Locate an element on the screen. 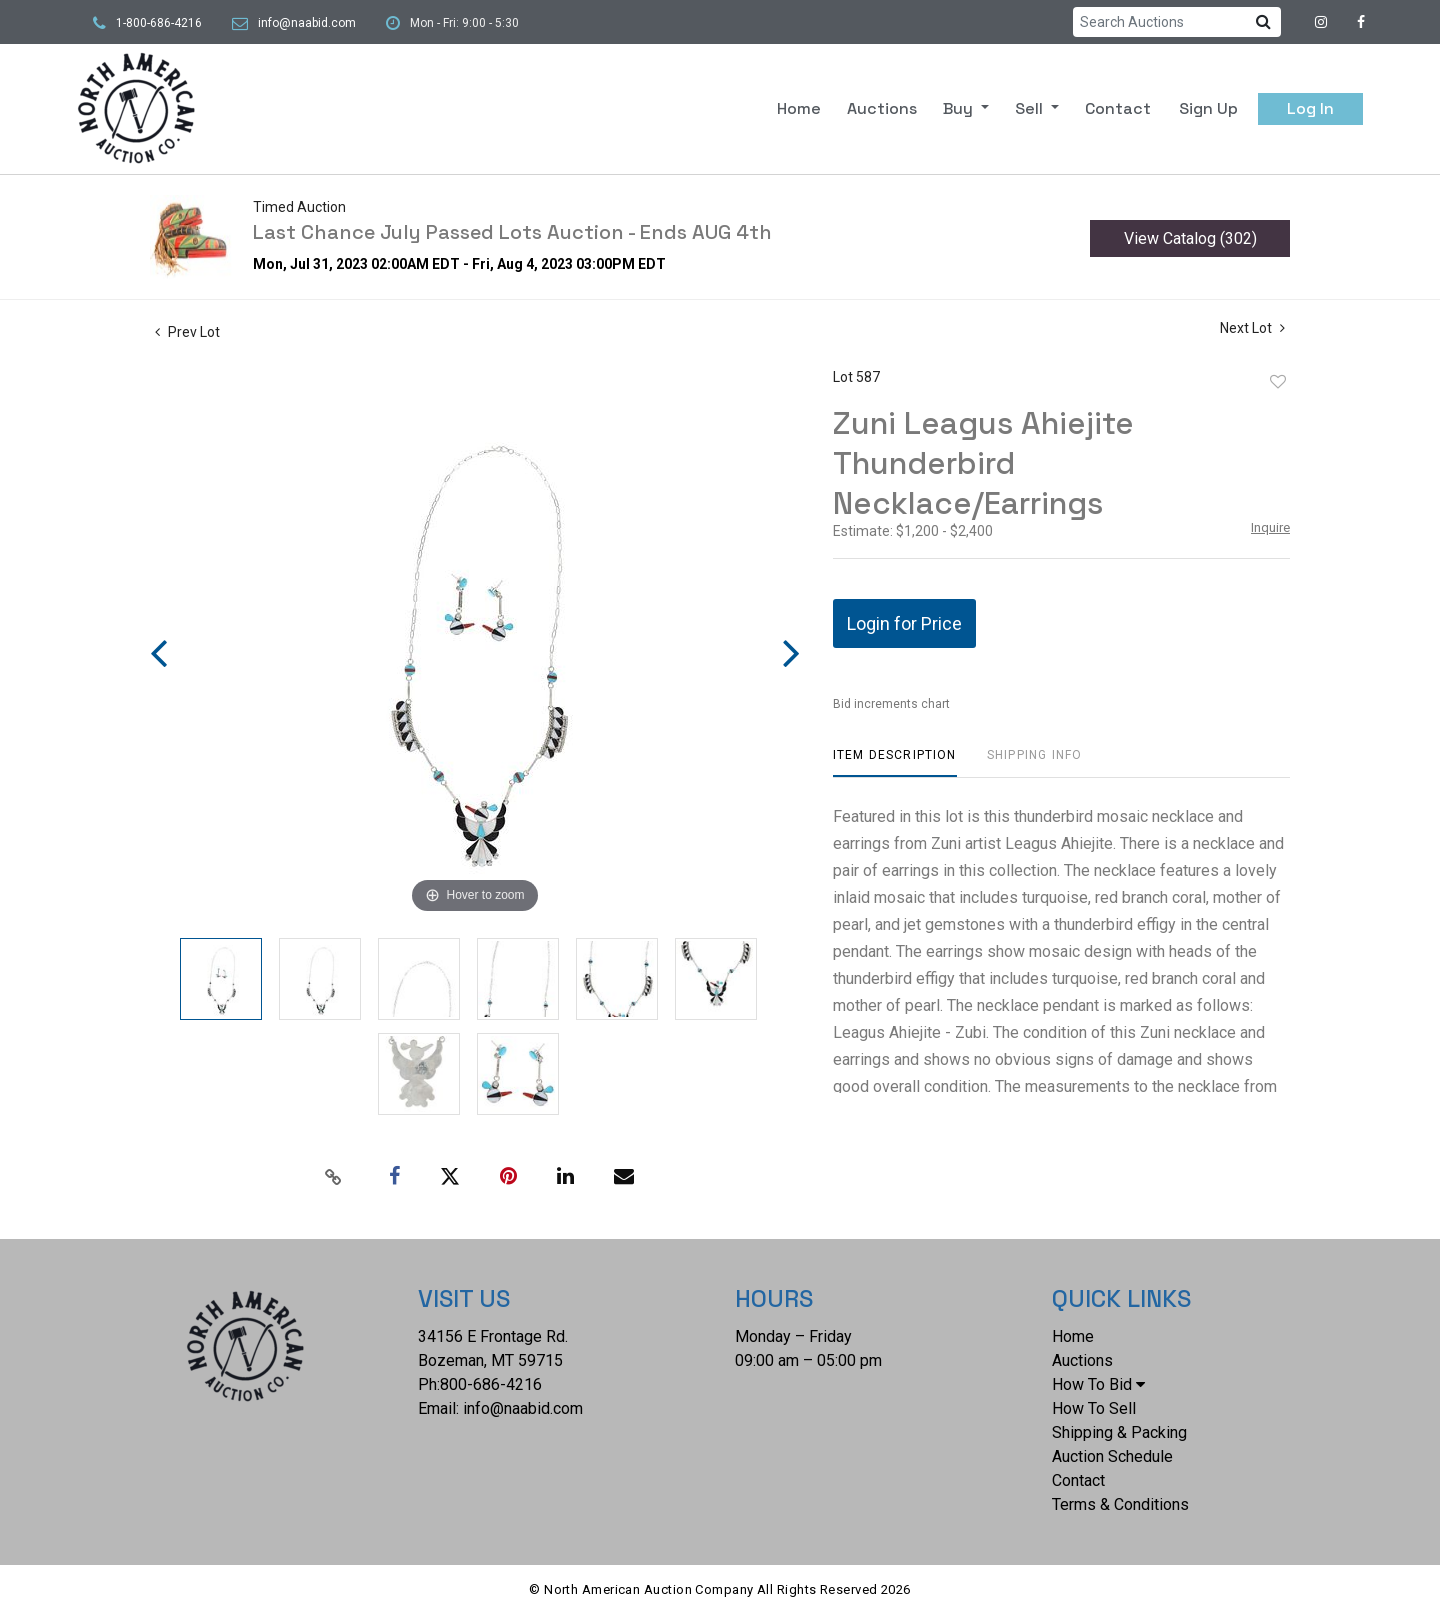 The height and width of the screenshot is (1615, 1440). Add to favorite is located at coordinates (1278, 382).